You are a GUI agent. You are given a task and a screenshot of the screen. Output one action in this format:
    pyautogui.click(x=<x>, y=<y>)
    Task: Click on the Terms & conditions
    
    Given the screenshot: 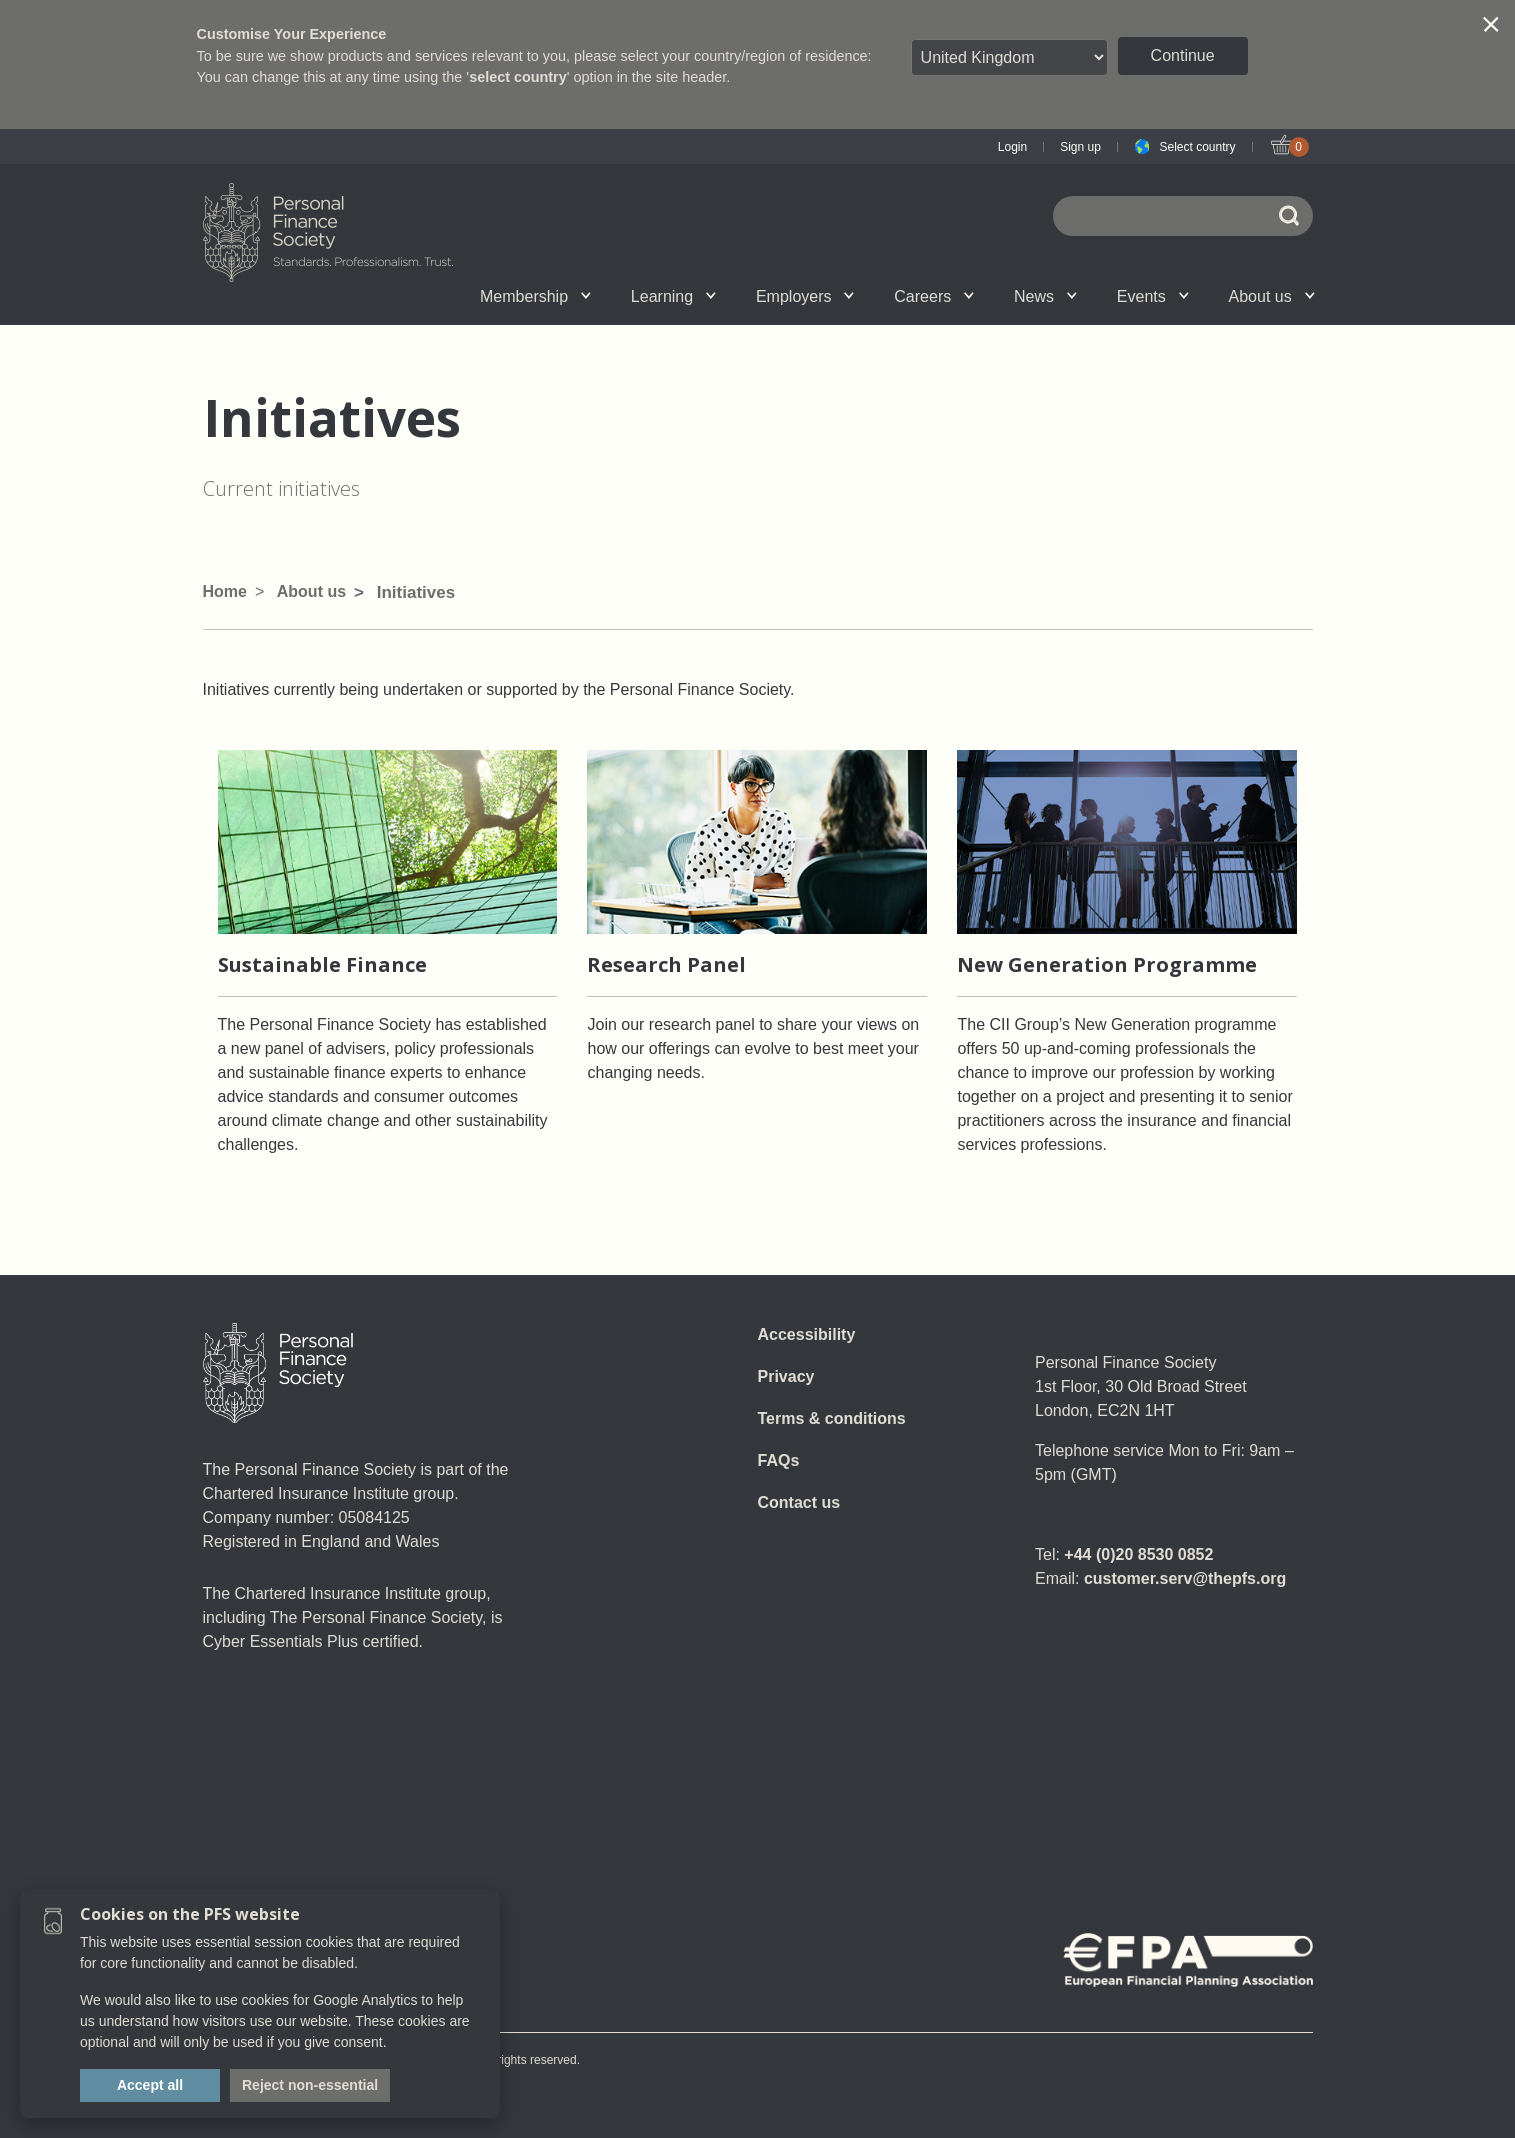 What is the action you would take?
    pyautogui.click(x=832, y=1418)
    